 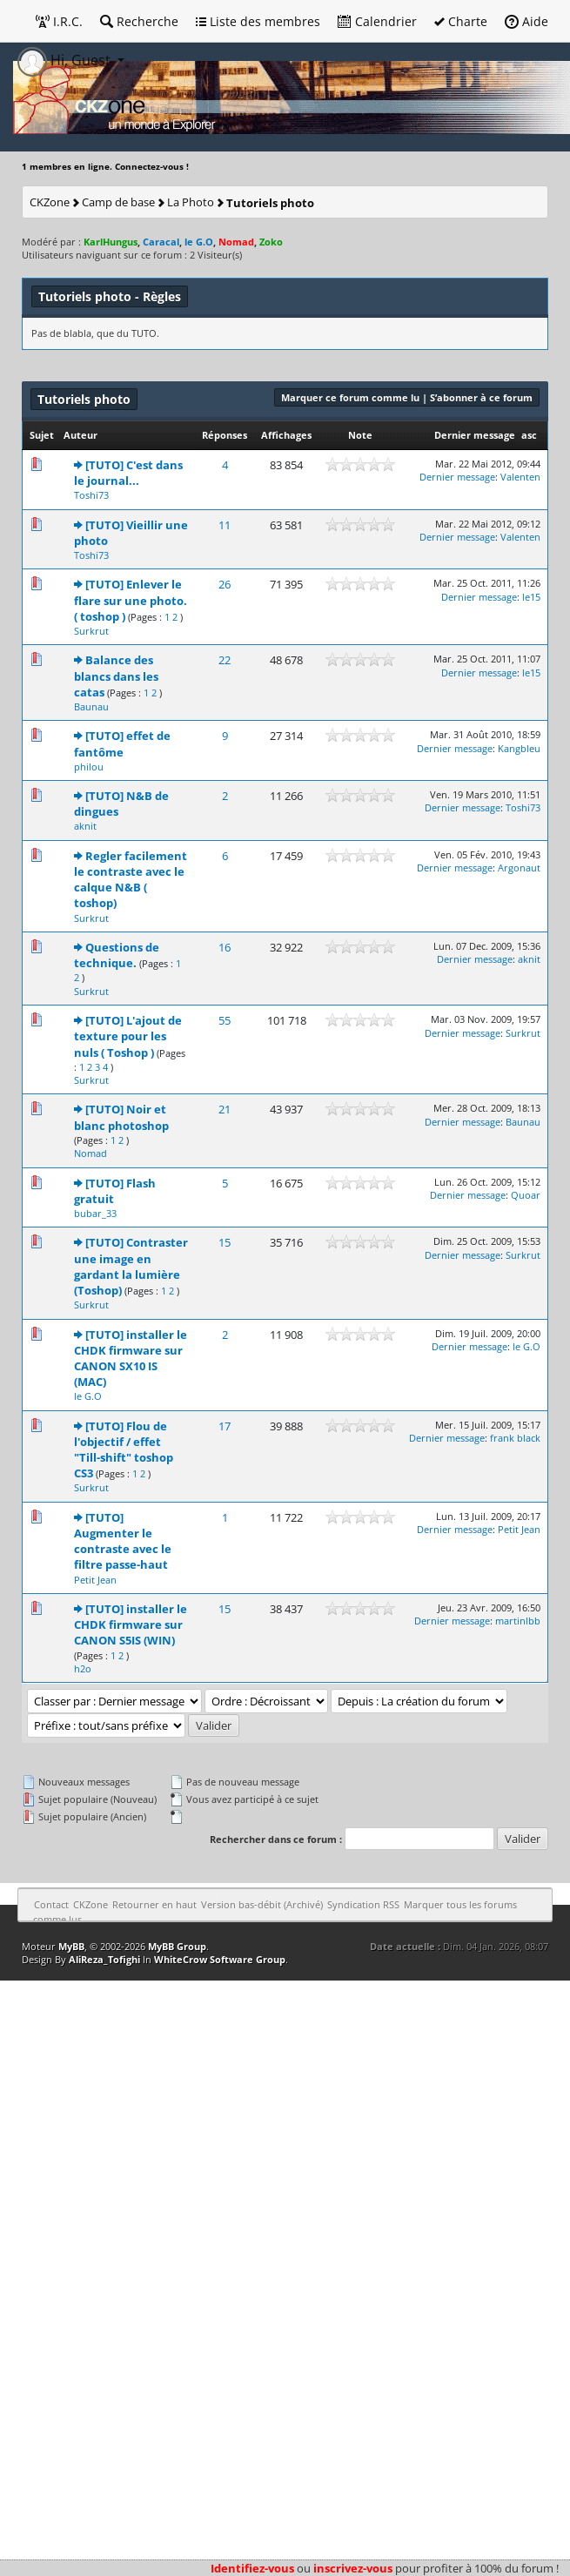 What do you see at coordinates (519, 867) in the screenshot?
I see `Argonaut` at bounding box center [519, 867].